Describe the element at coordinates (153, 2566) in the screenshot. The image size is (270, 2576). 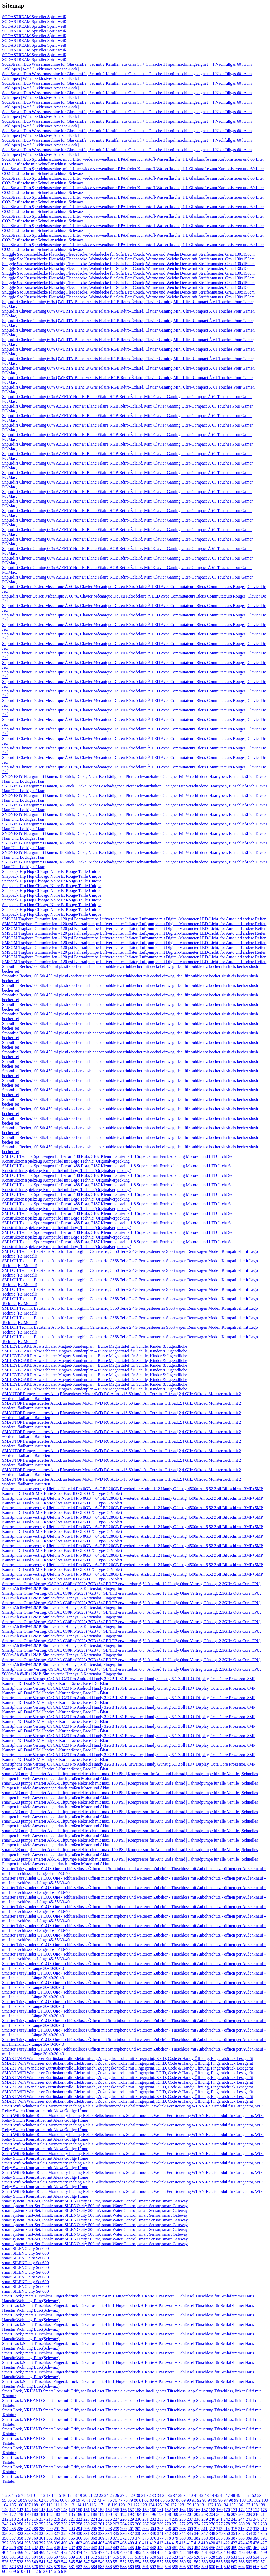
I see `592` at that location.